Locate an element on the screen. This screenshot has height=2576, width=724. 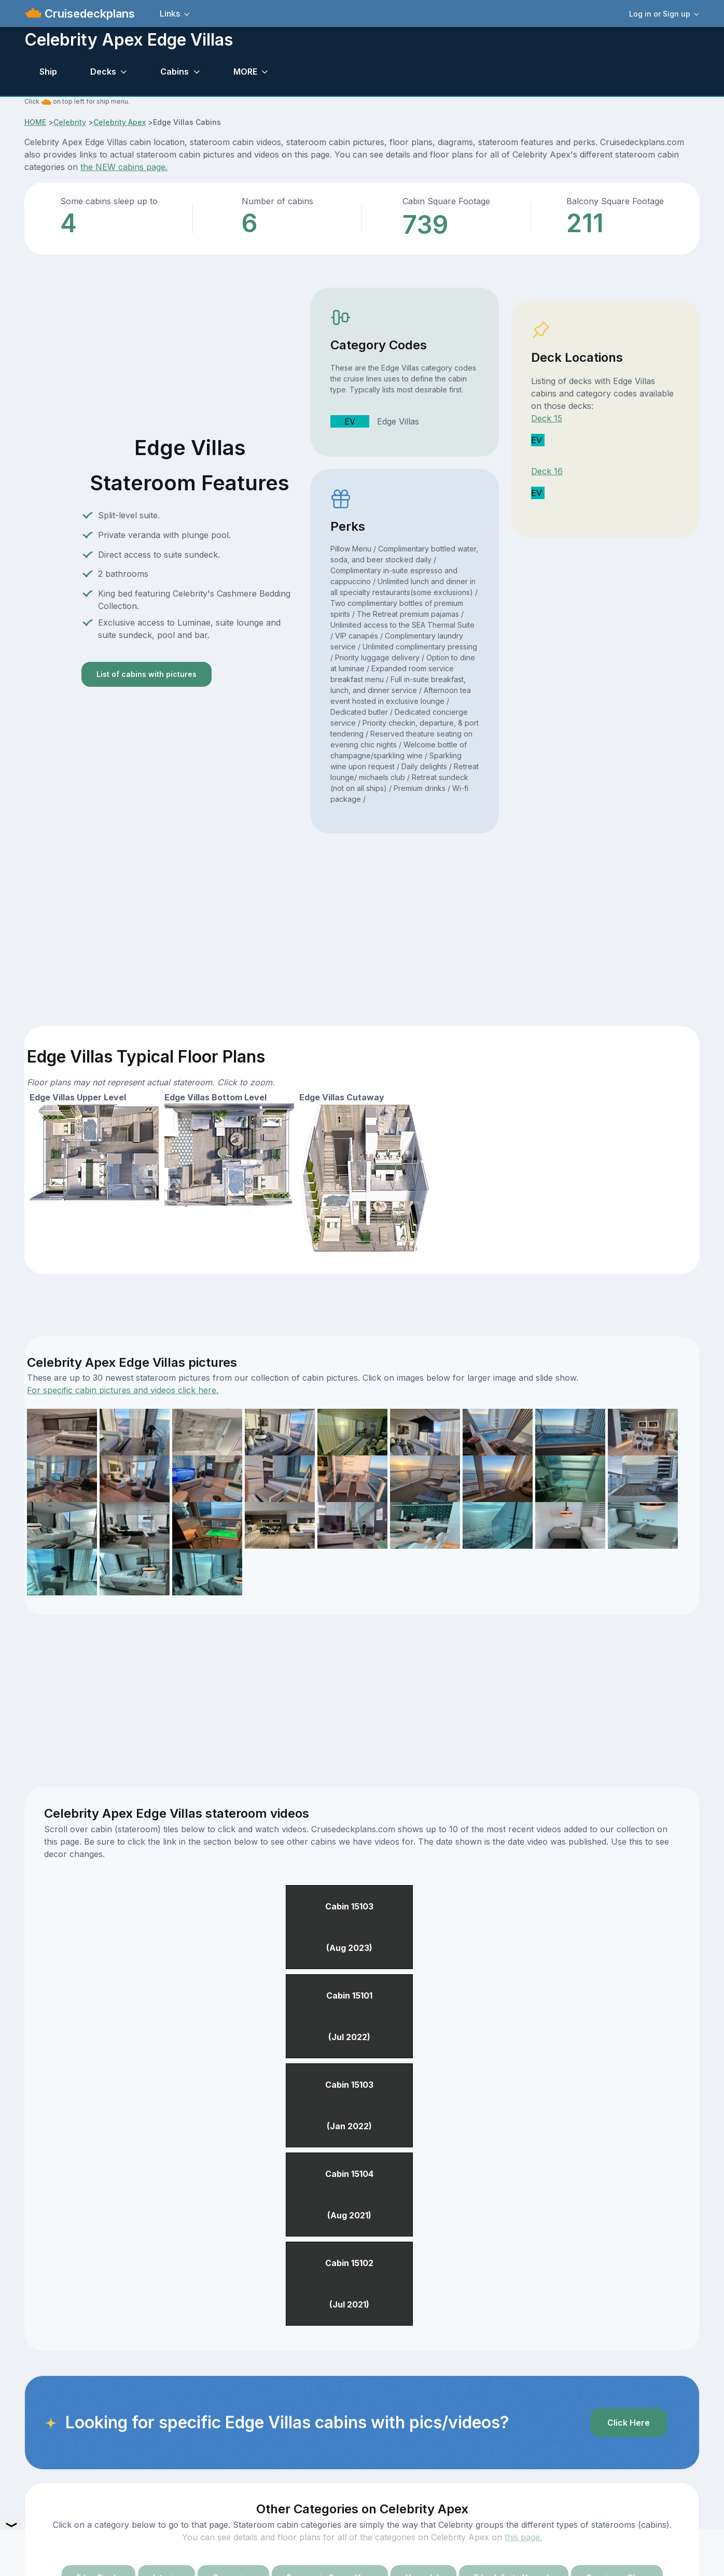
Ship is located at coordinates (48, 71).